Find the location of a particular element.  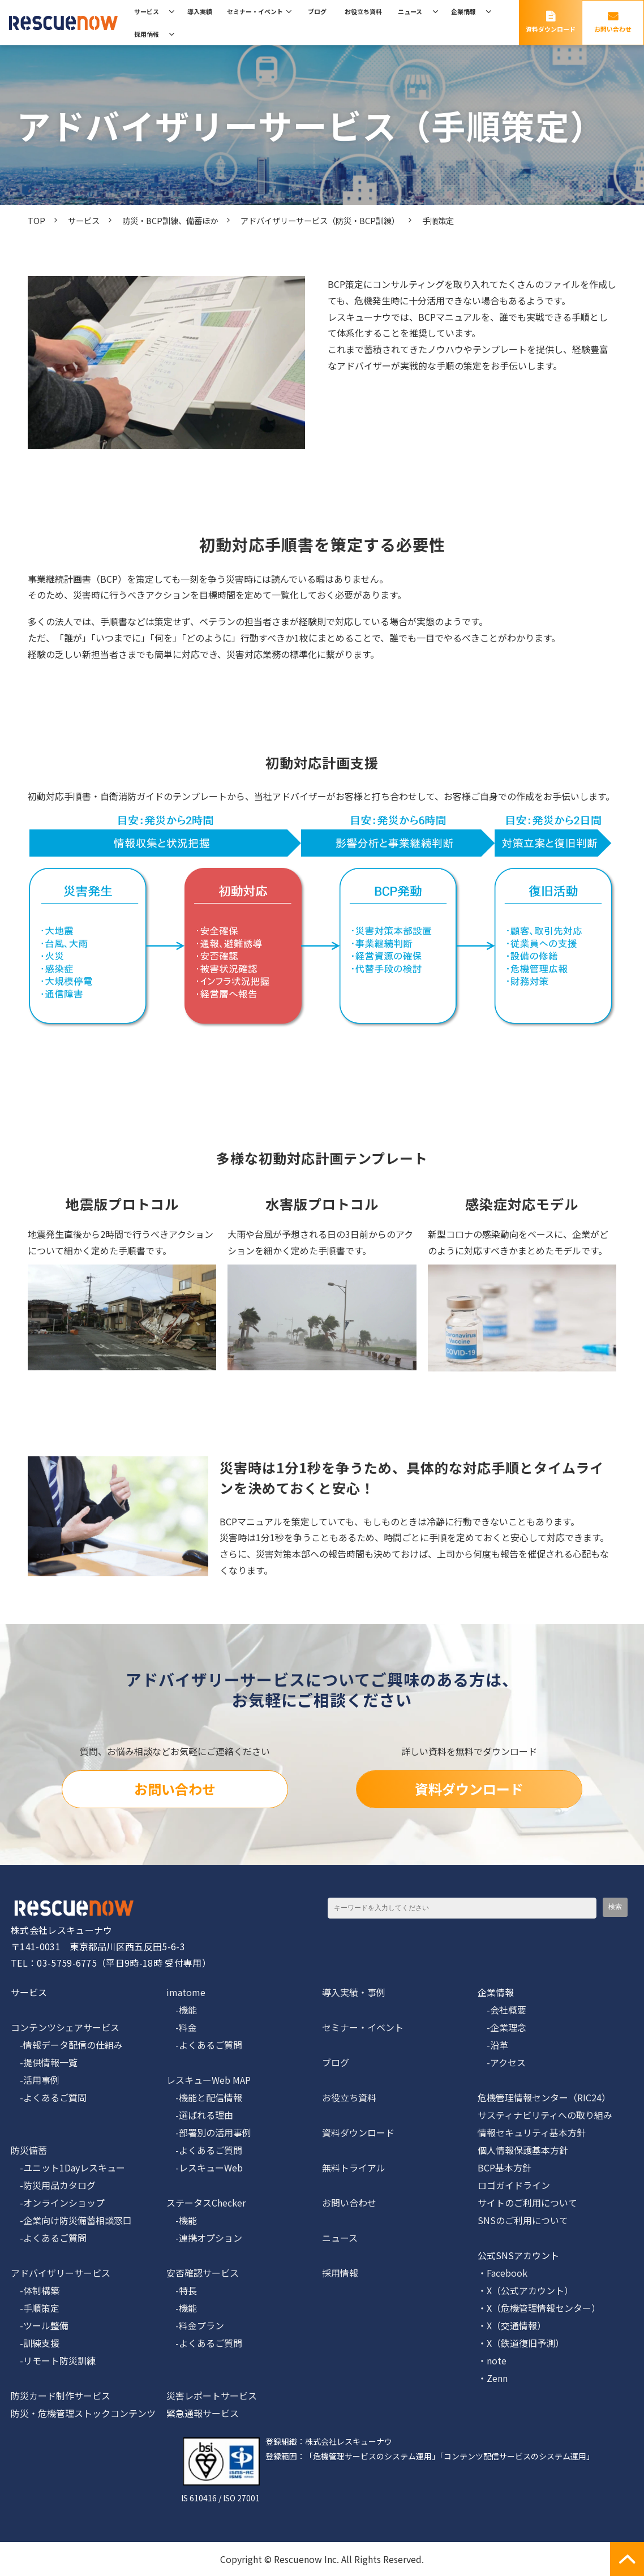

imatome is located at coordinates (185, 1992).